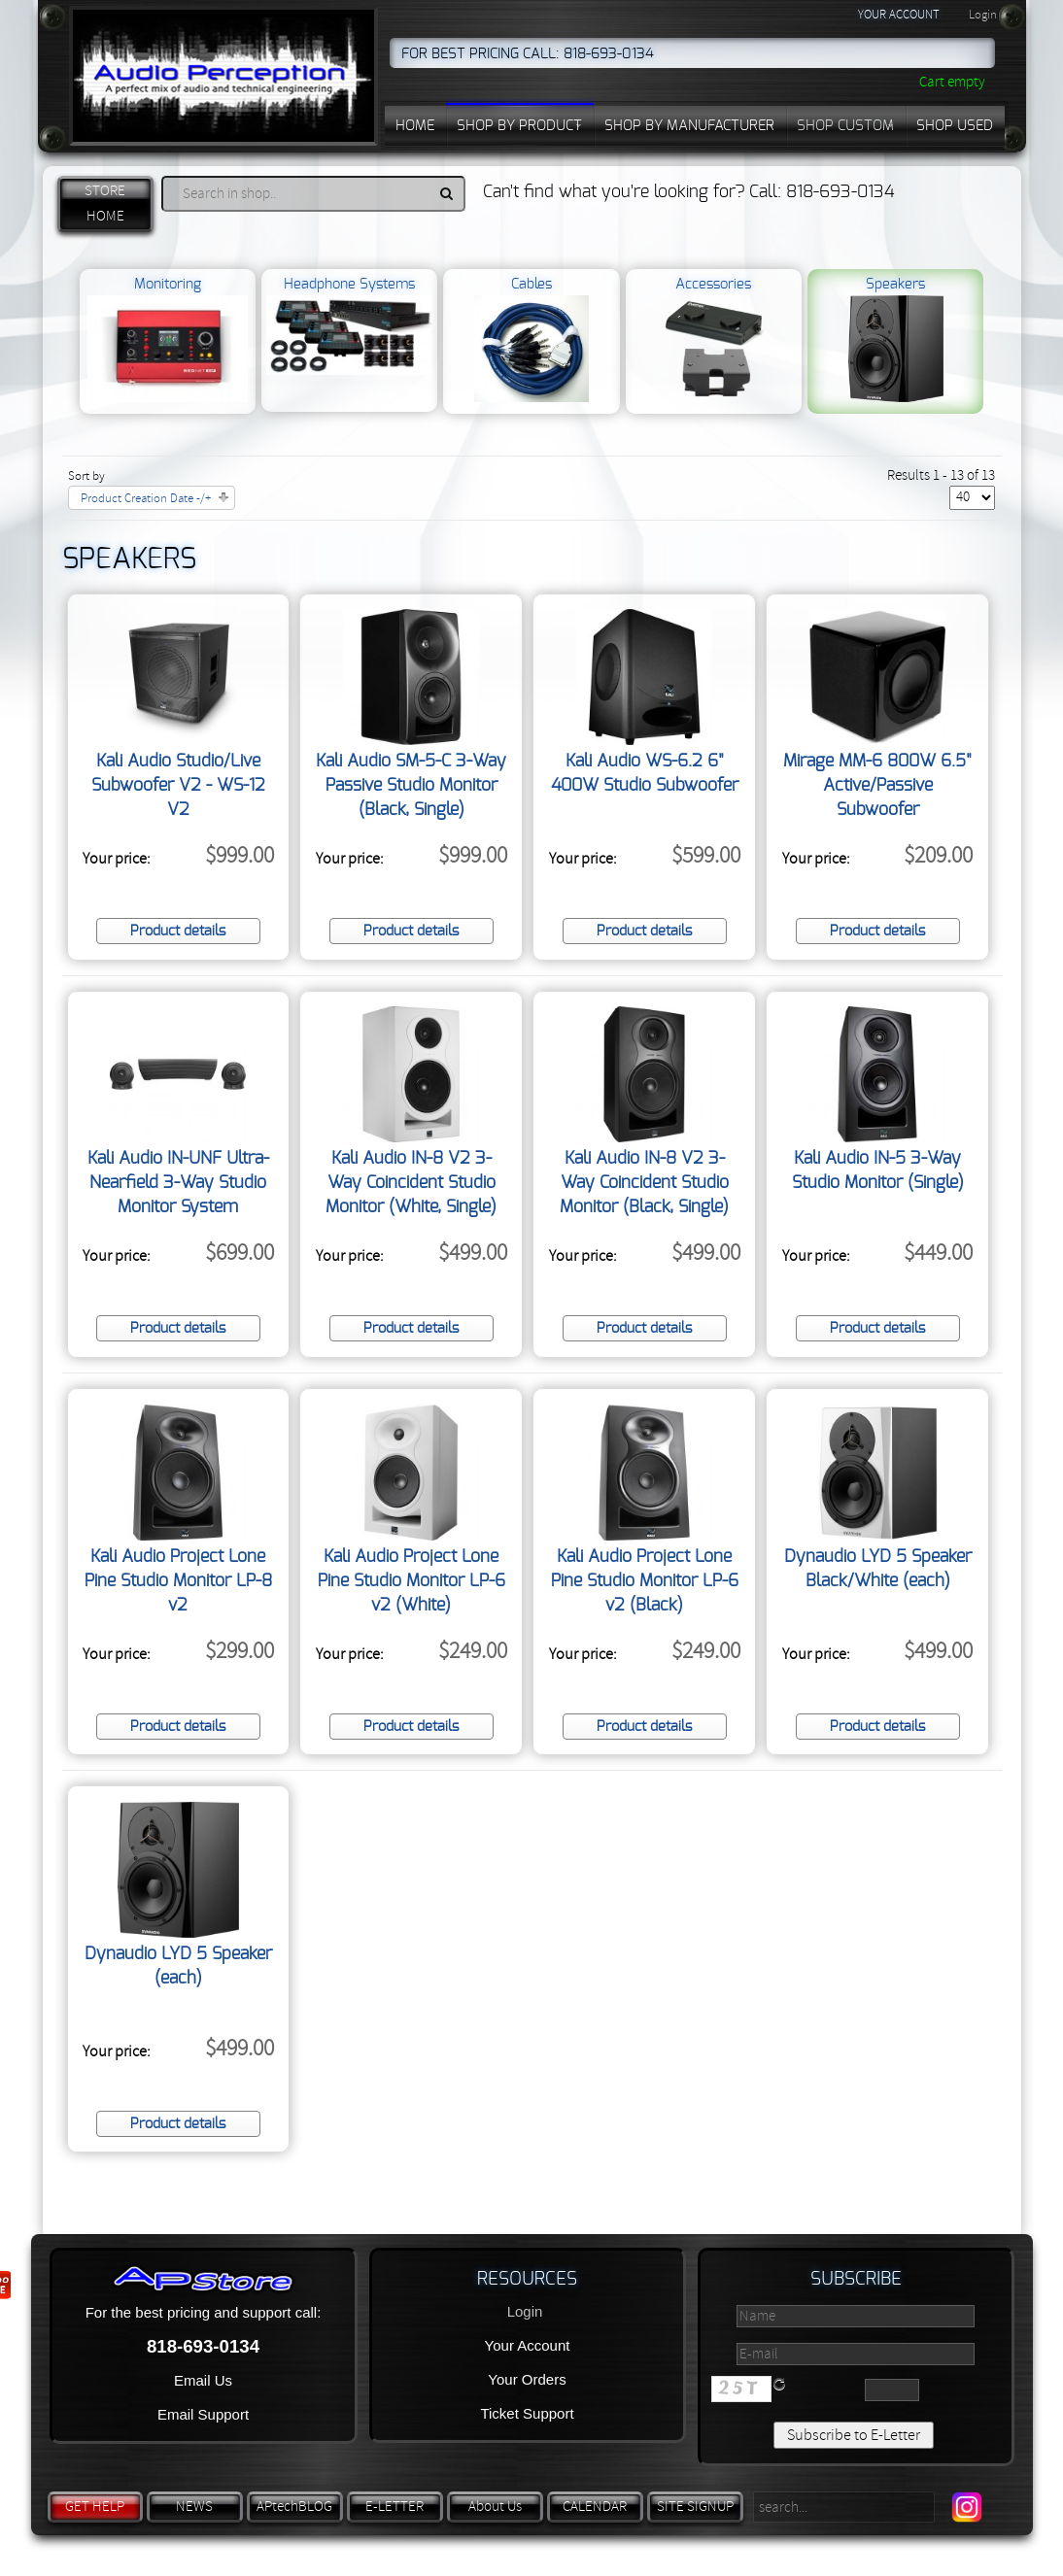  Describe the element at coordinates (178, 1183) in the screenshot. I see `Kali Audio IN-UNF Ultra-Nearfield 3-Way Studio Monitor System` at that location.